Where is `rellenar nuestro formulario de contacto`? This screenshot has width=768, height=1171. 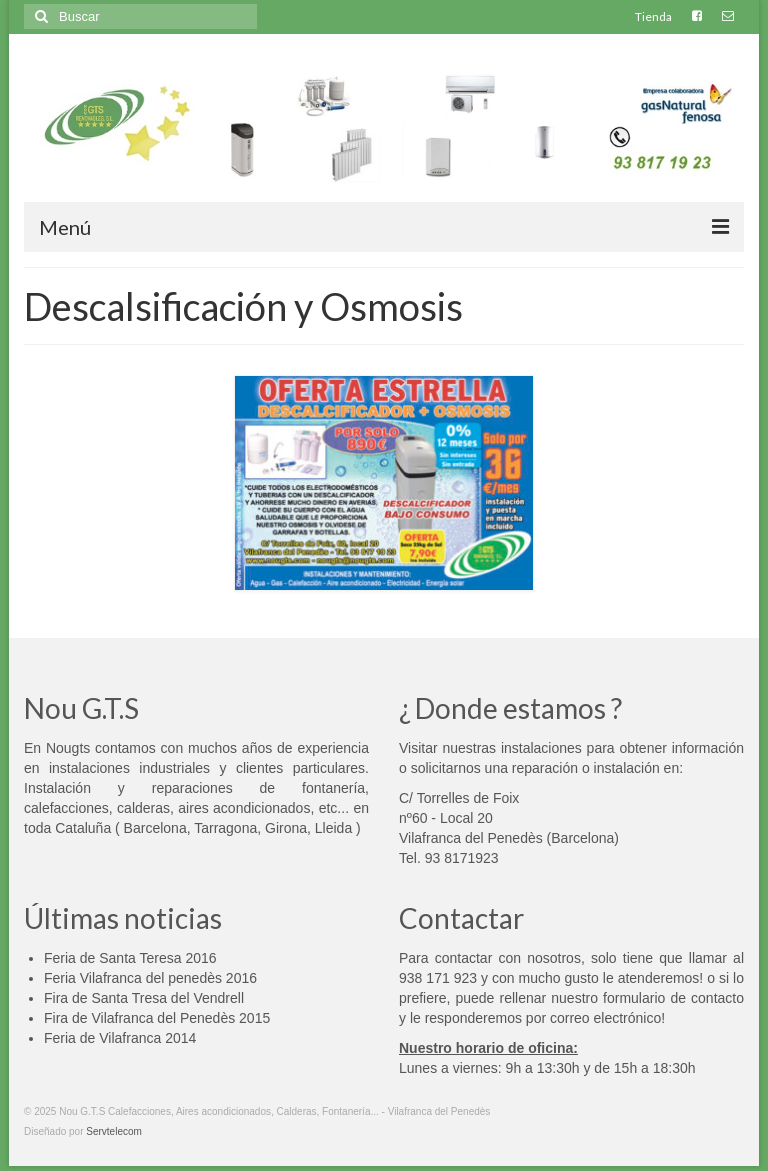
rellenar nuestro formulario de contacto is located at coordinates (621, 998).